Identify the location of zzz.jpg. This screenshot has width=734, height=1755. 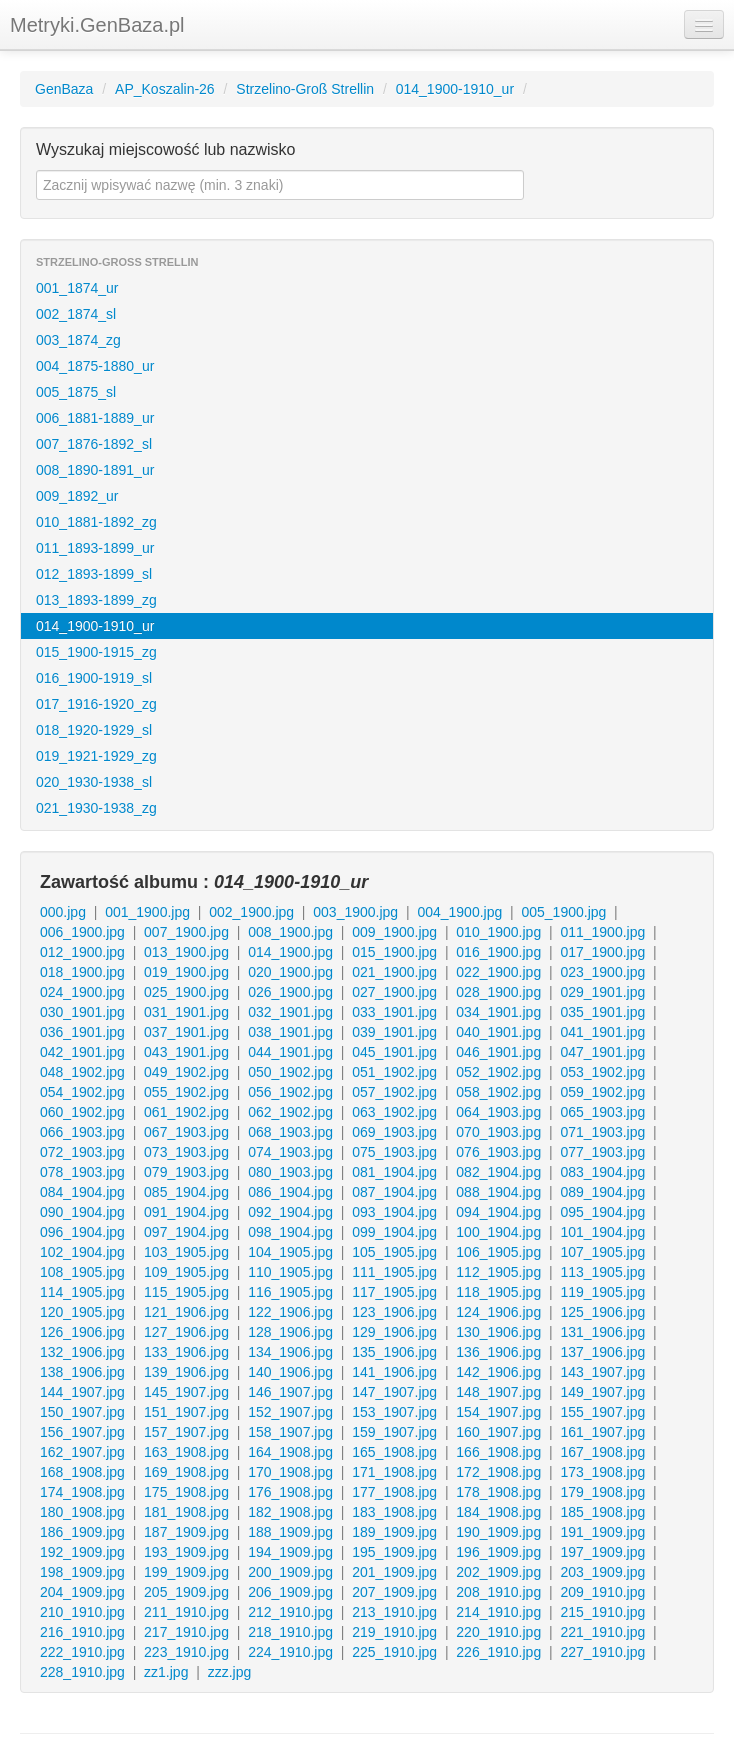
(230, 1672).